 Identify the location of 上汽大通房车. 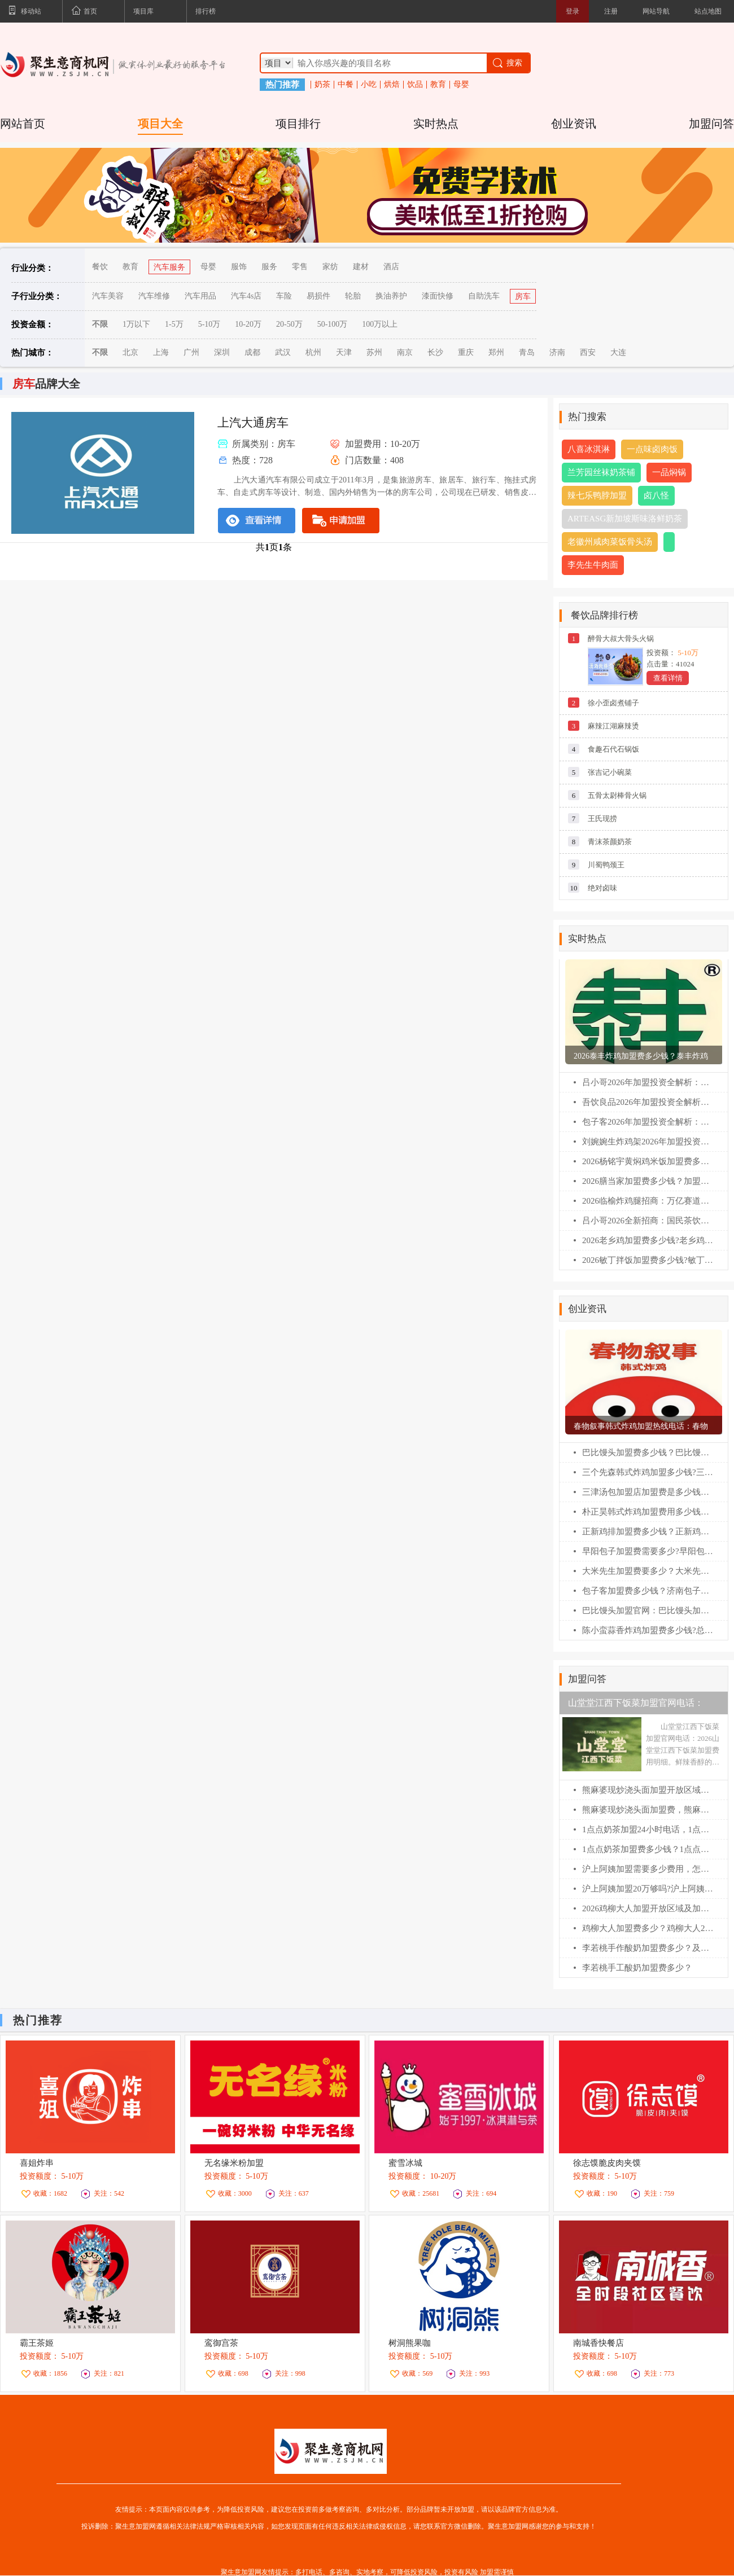
(253, 422).